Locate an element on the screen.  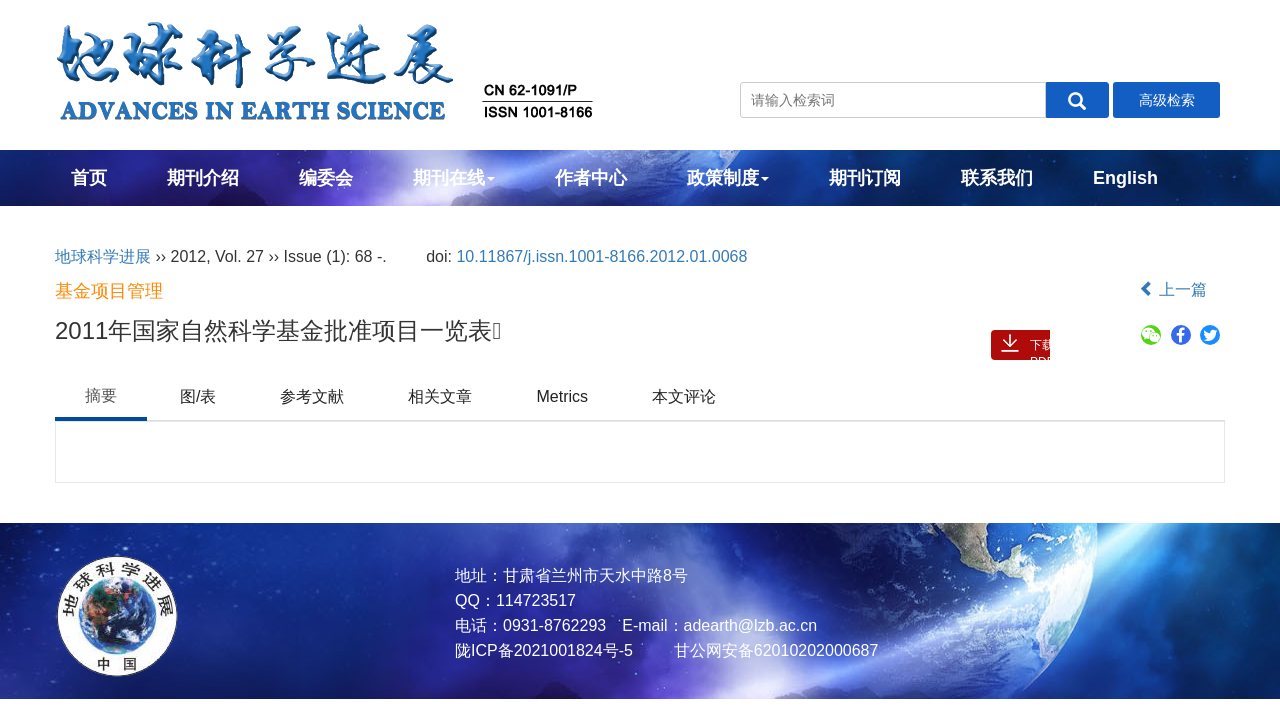
甘公网安备62010202000687 is located at coordinates (773, 650).